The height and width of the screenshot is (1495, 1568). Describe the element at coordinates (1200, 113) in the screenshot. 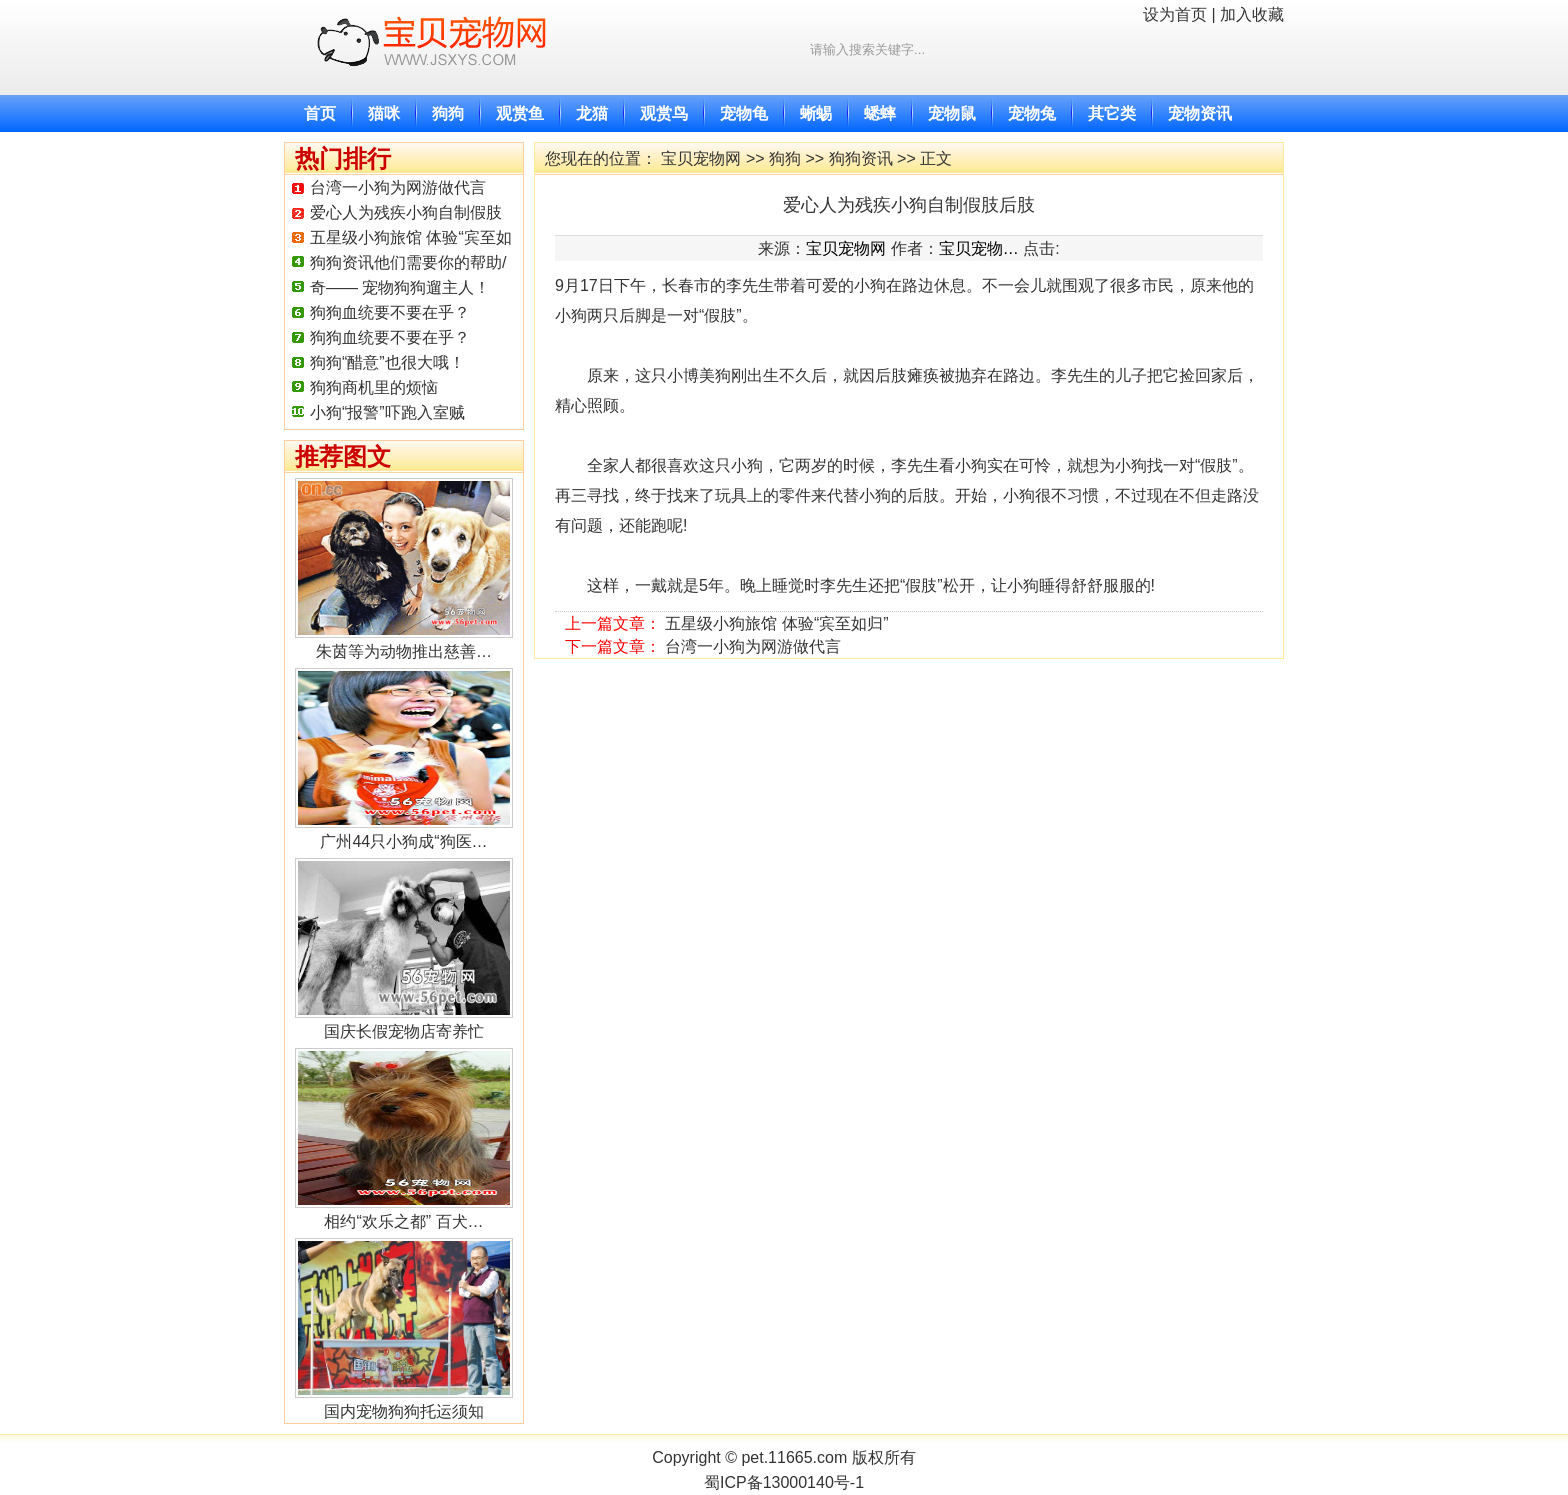

I see `宠物资讯` at that location.